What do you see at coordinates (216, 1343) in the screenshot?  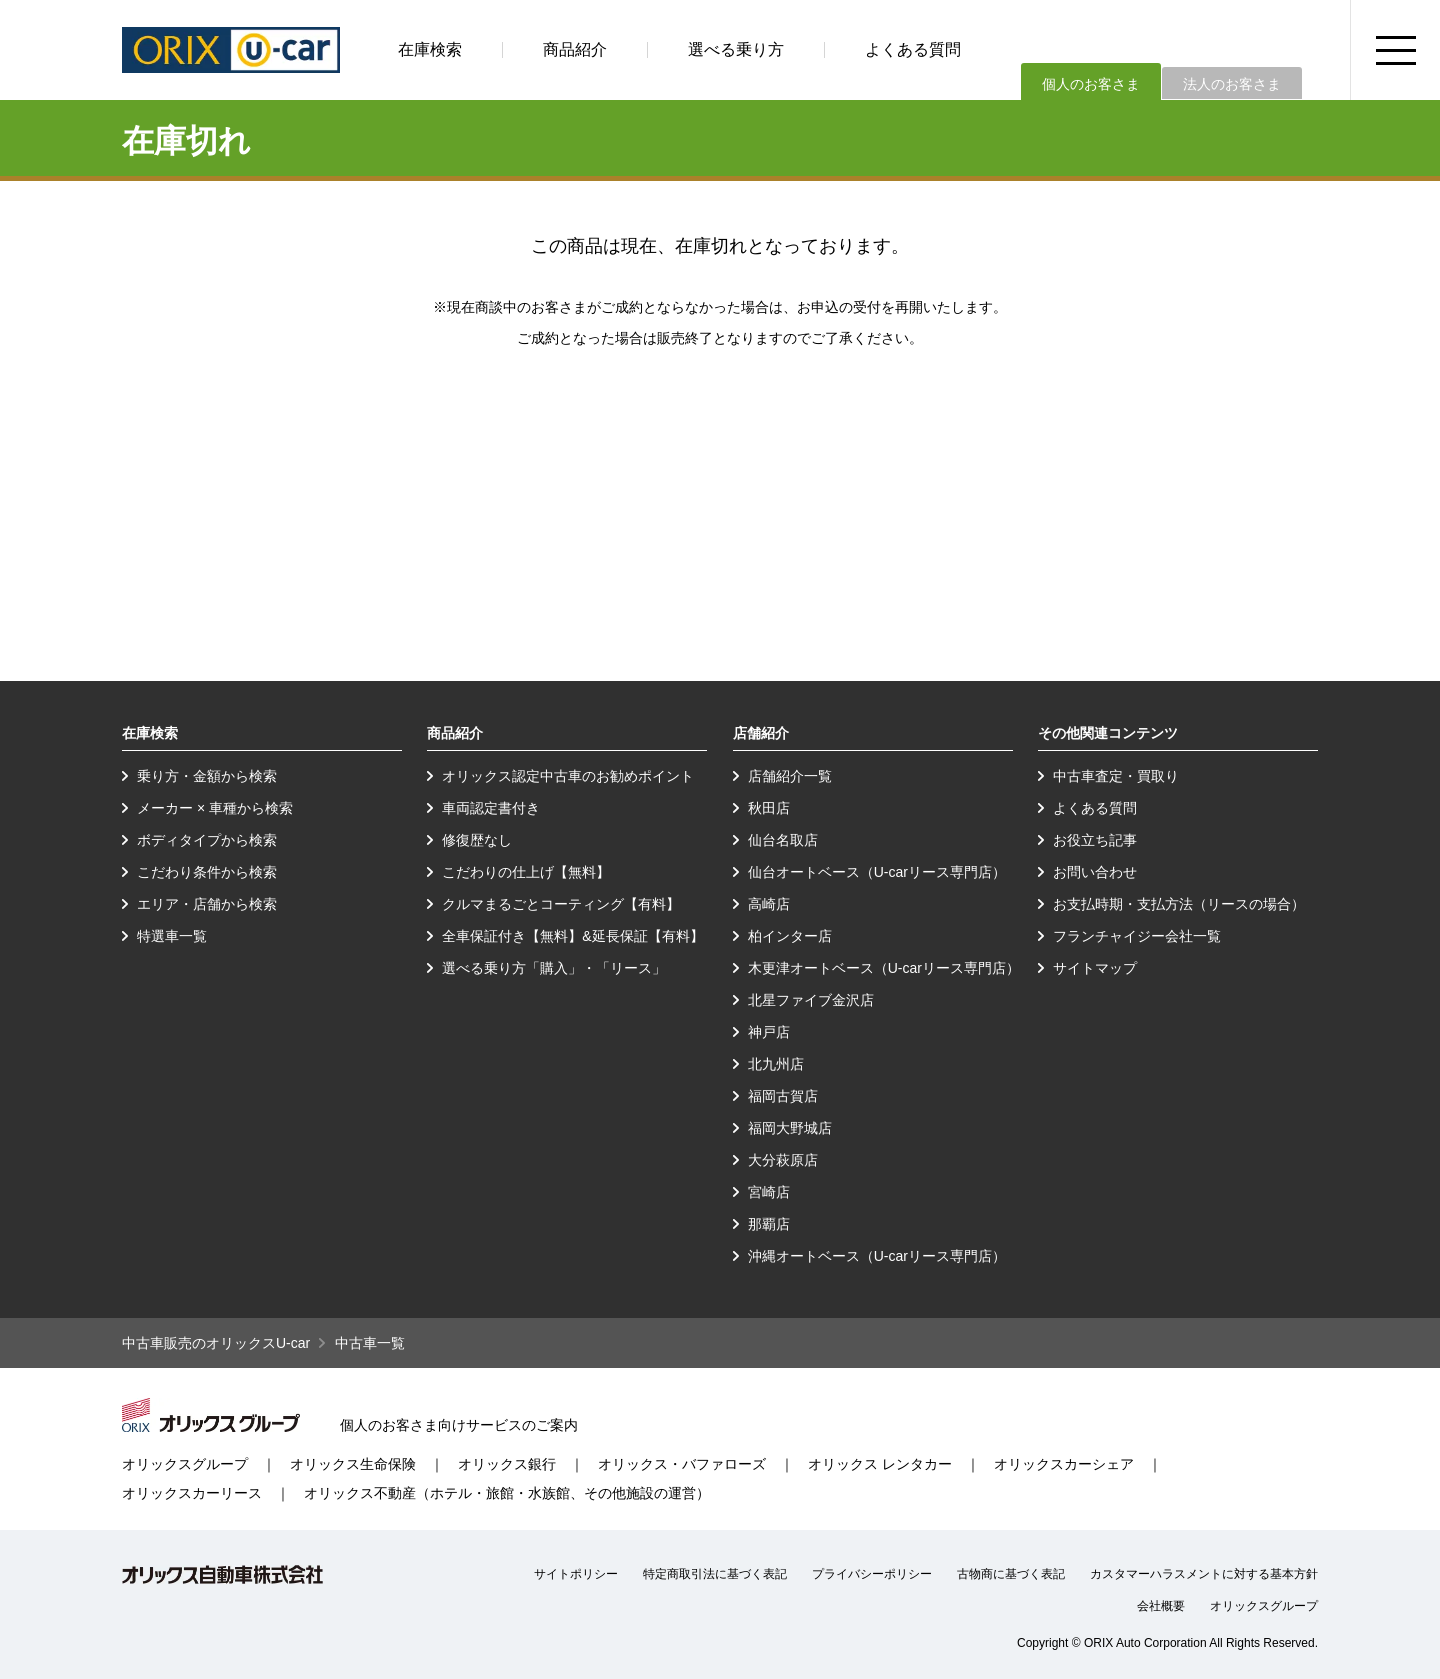 I see `中古車販売のオリックスU-car` at bounding box center [216, 1343].